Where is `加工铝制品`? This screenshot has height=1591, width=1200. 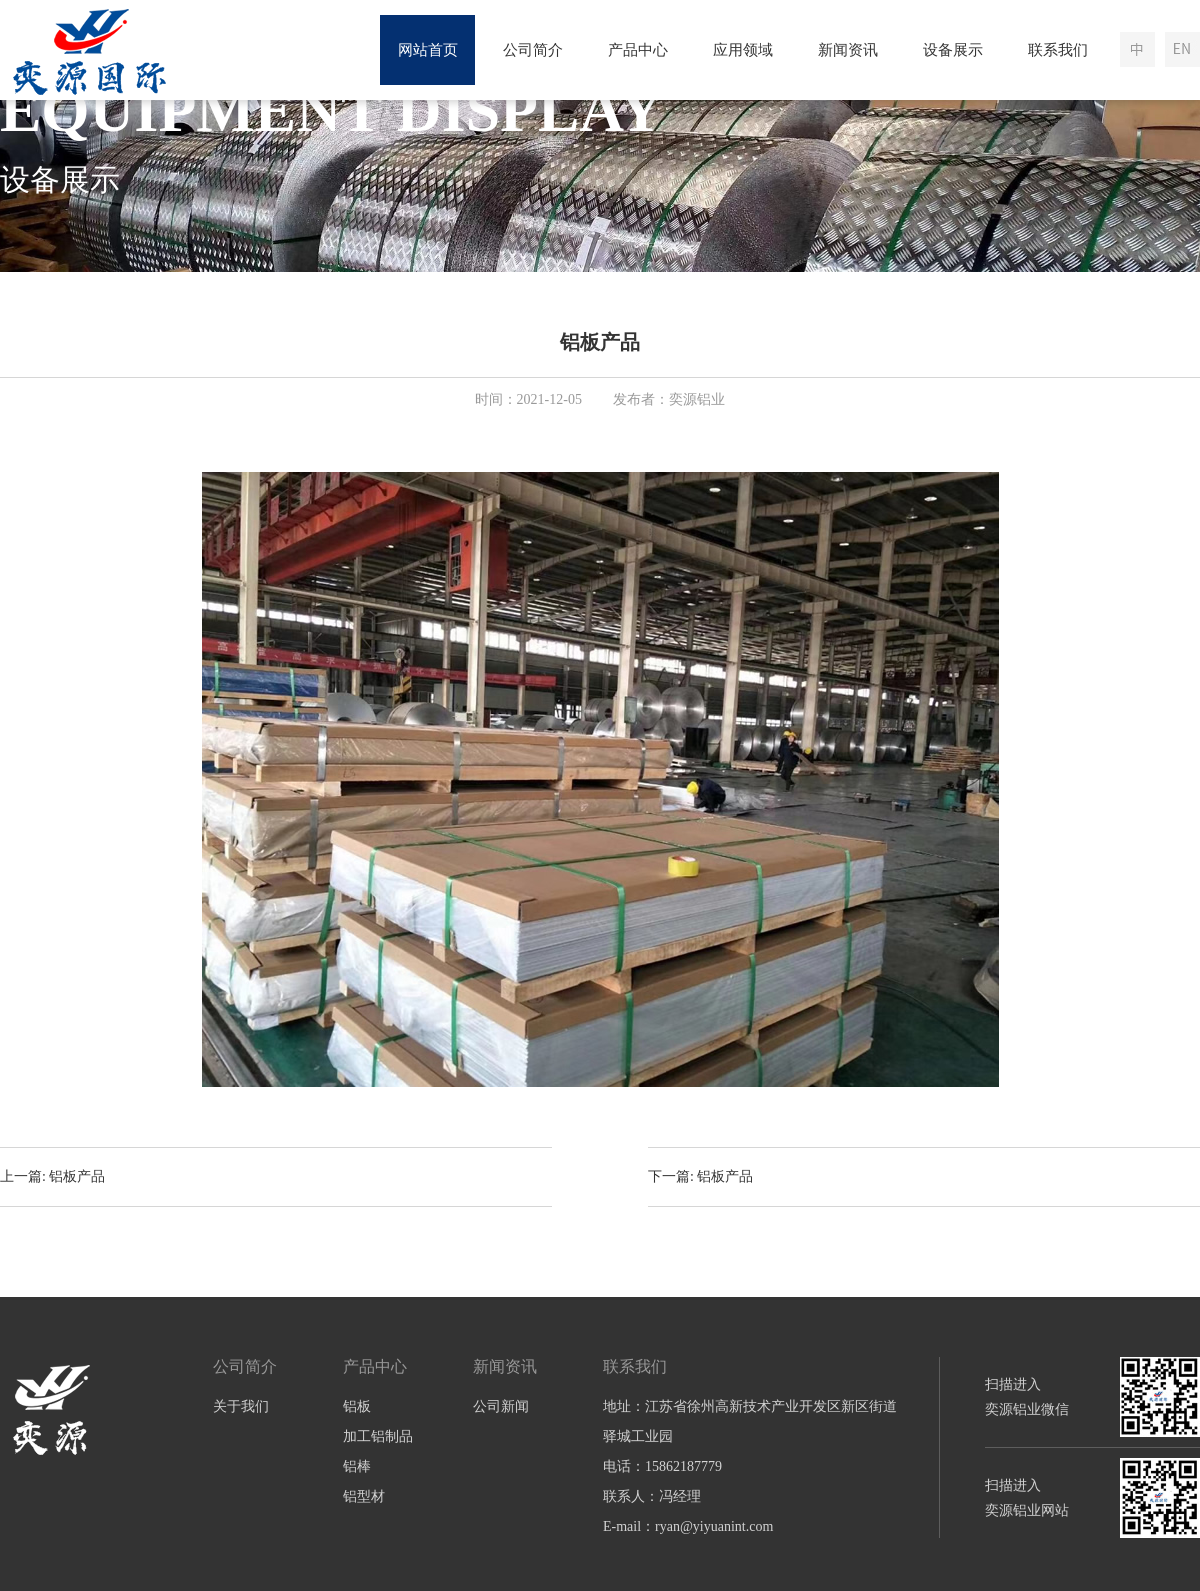
加工铝制品 is located at coordinates (378, 1436).